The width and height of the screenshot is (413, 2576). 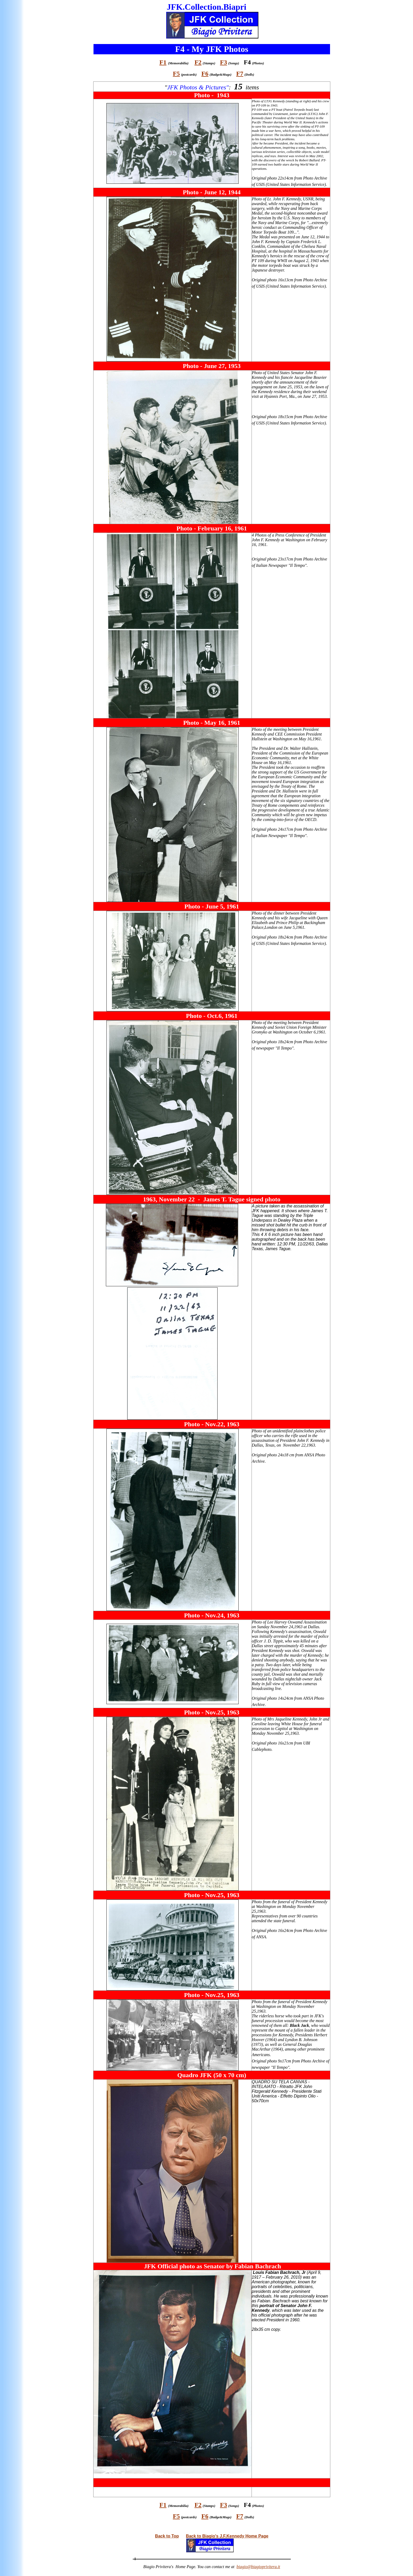 What do you see at coordinates (227, 2536) in the screenshot?
I see `Back to Biagio's J.F.Kennedy Home Page` at bounding box center [227, 2536].